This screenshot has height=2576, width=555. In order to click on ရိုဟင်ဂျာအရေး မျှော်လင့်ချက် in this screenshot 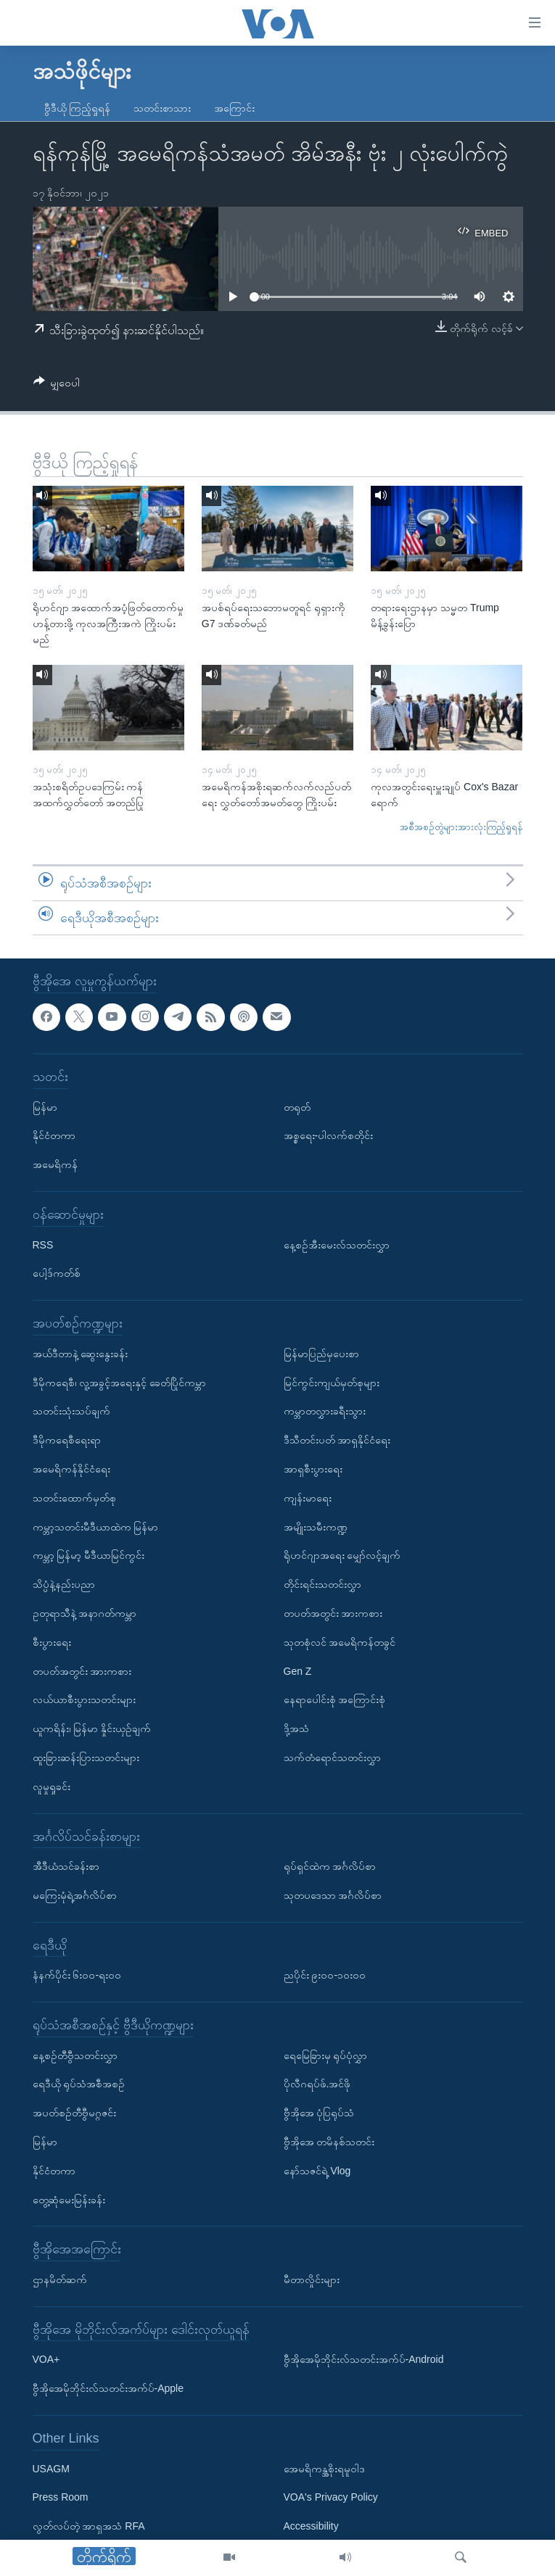, I will do `click(342, 1556)`.